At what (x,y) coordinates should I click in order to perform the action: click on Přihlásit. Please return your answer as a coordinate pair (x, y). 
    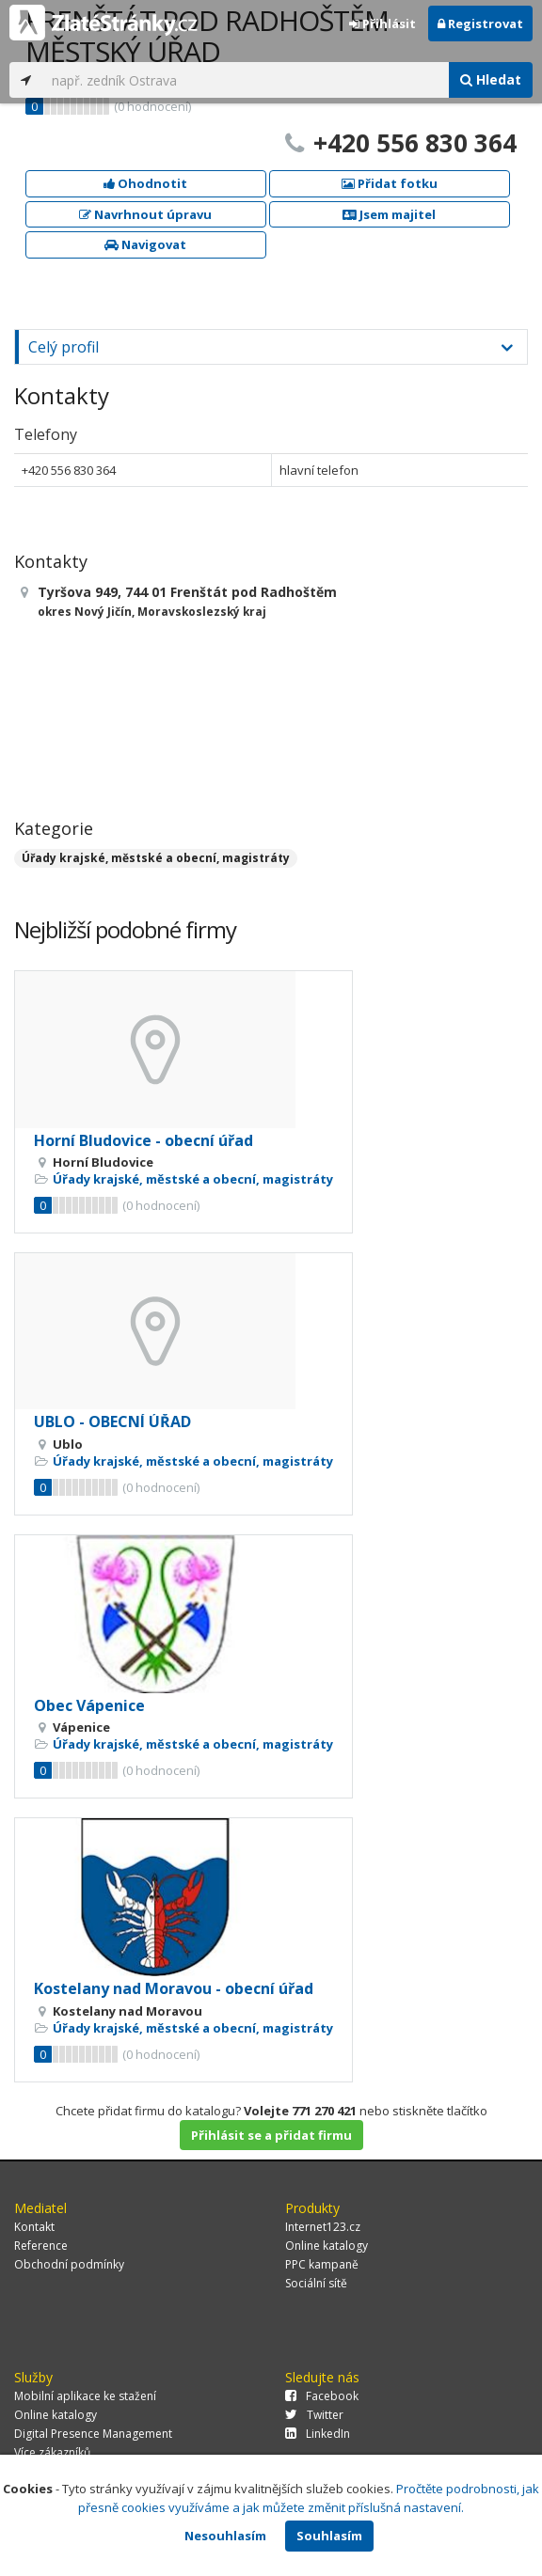
    Looking at the image, I should click on (382, 23).